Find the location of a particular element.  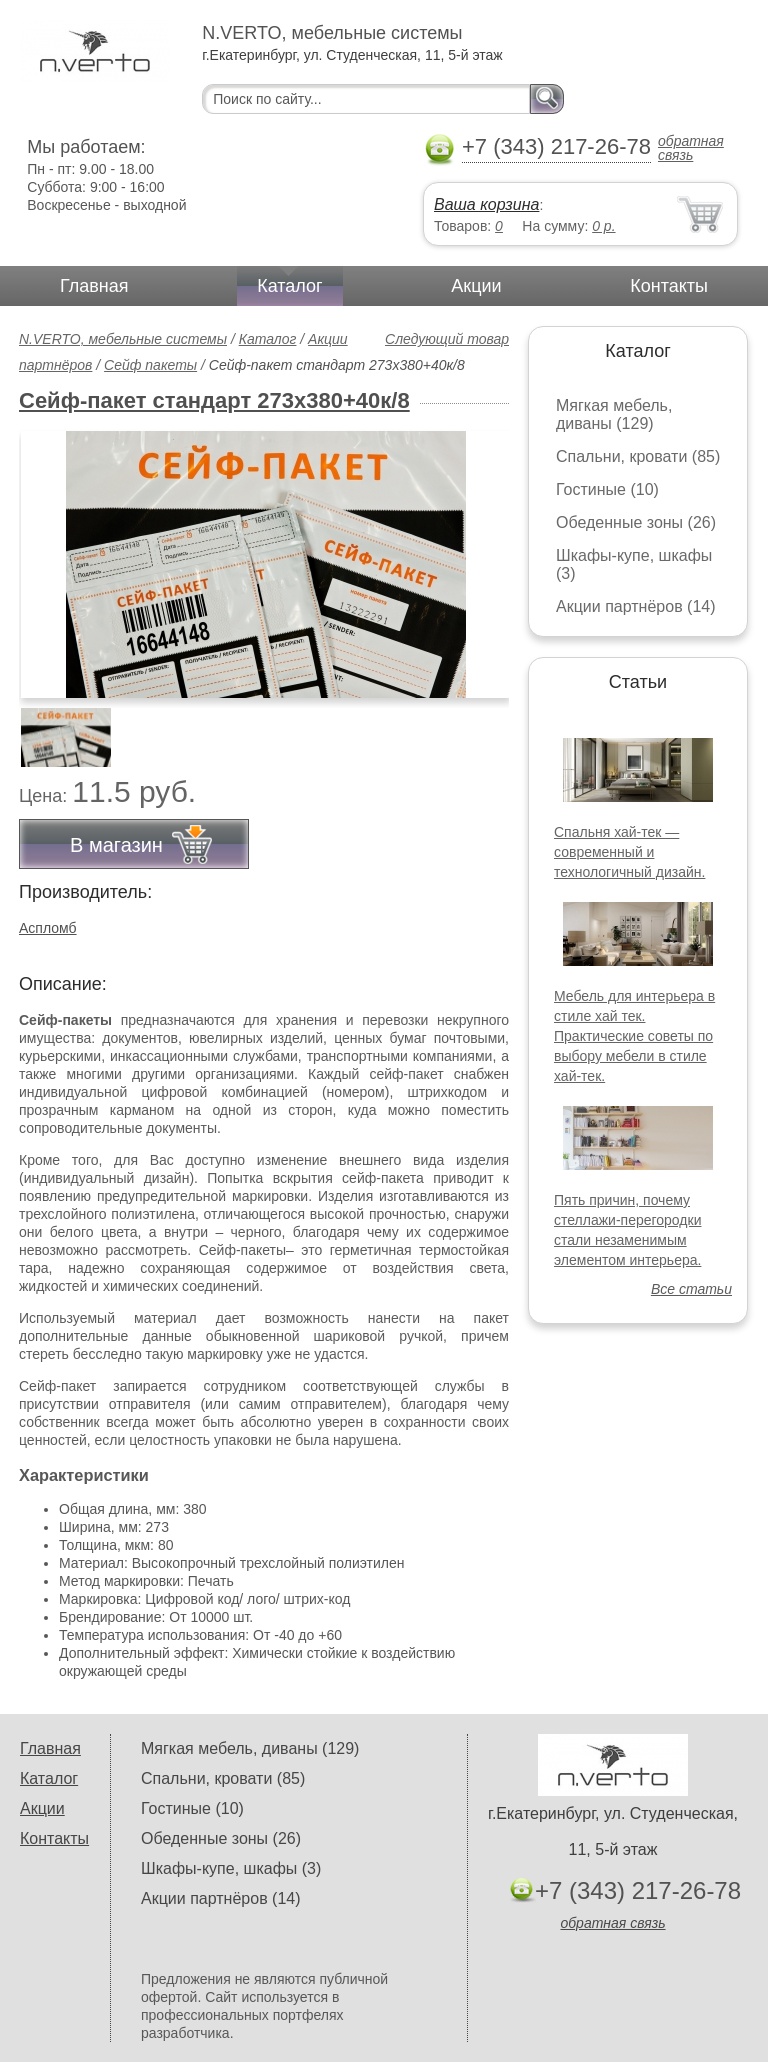

Аспломб is located at coordinates (48, 928).